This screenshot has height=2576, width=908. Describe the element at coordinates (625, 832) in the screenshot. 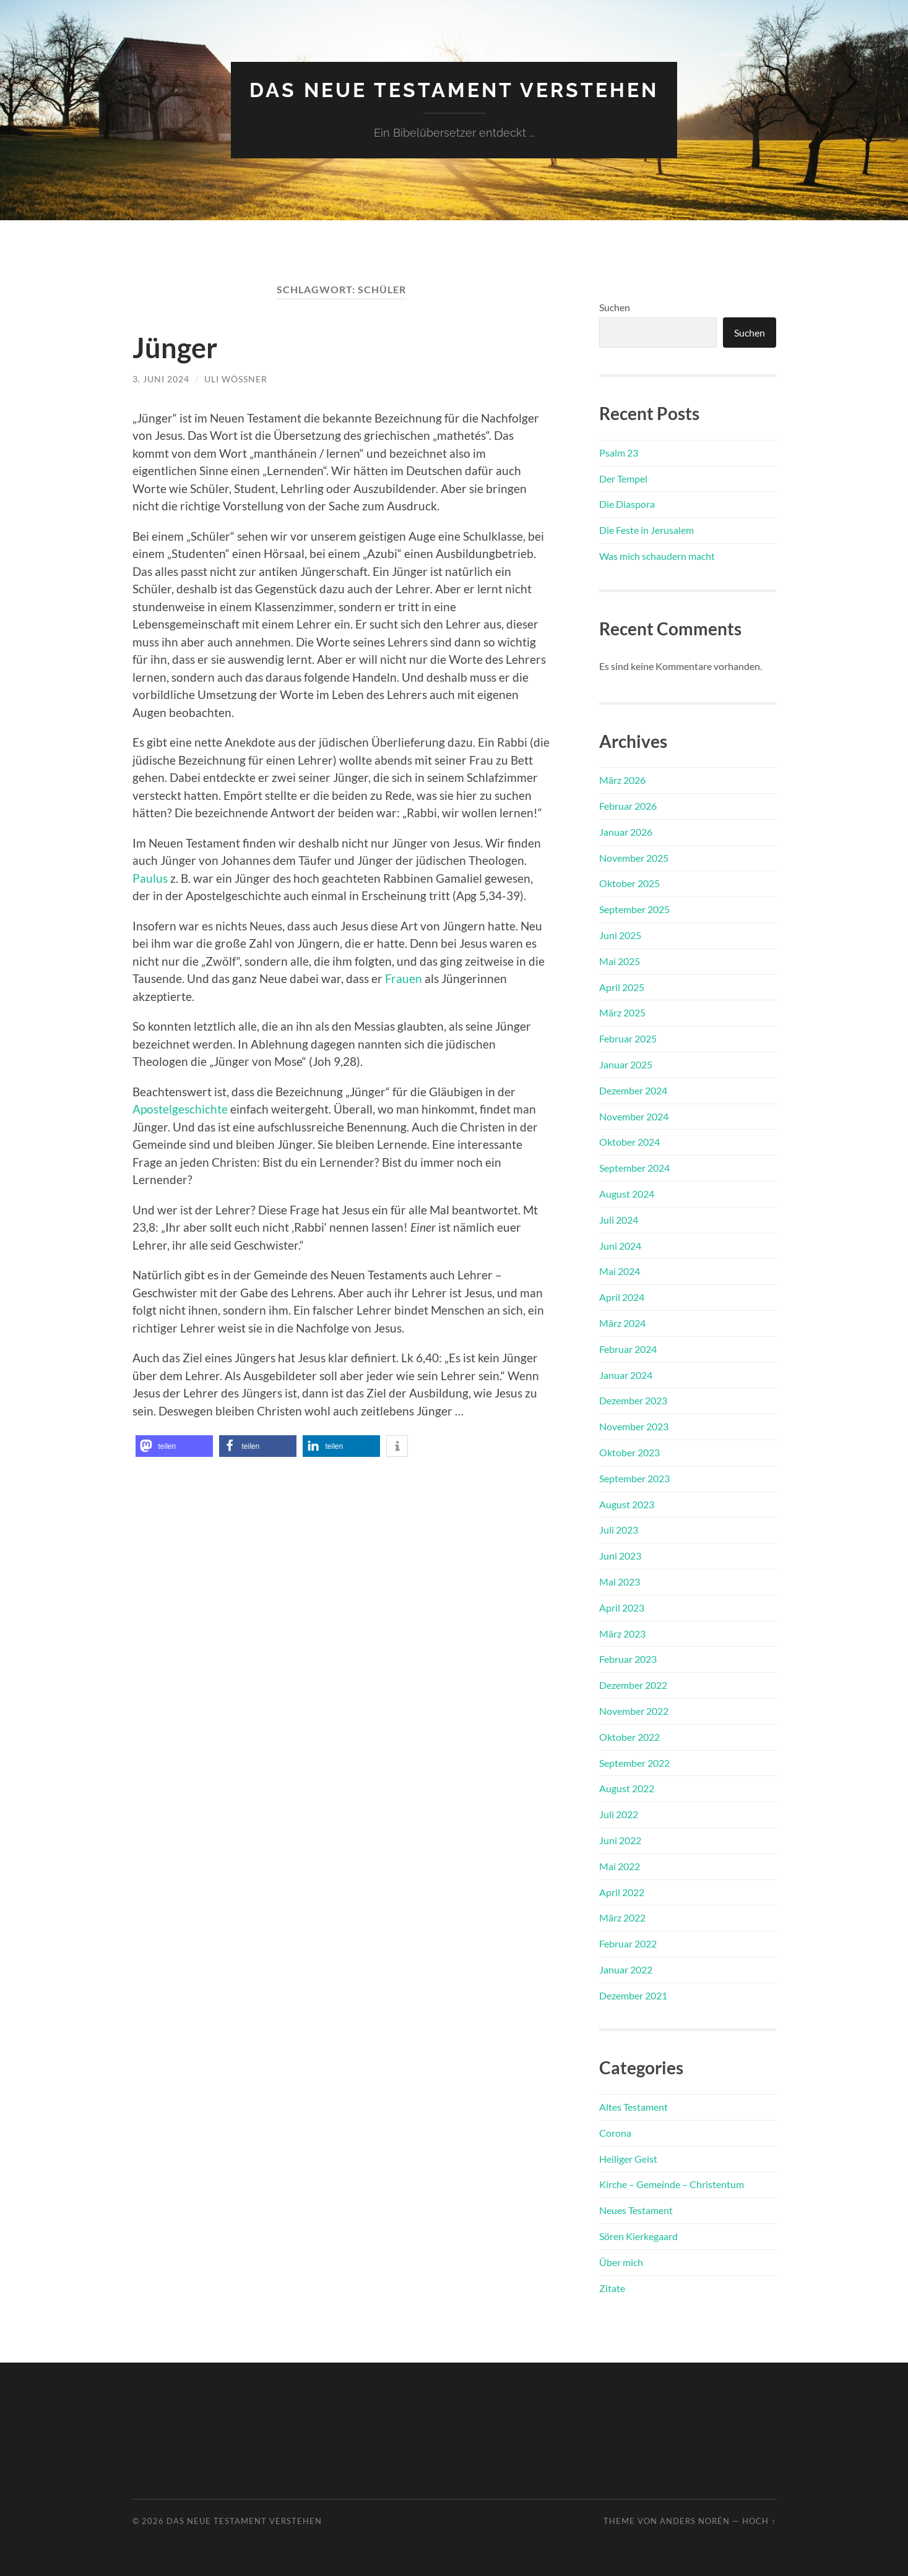

I see `Januar 2026` at that location.